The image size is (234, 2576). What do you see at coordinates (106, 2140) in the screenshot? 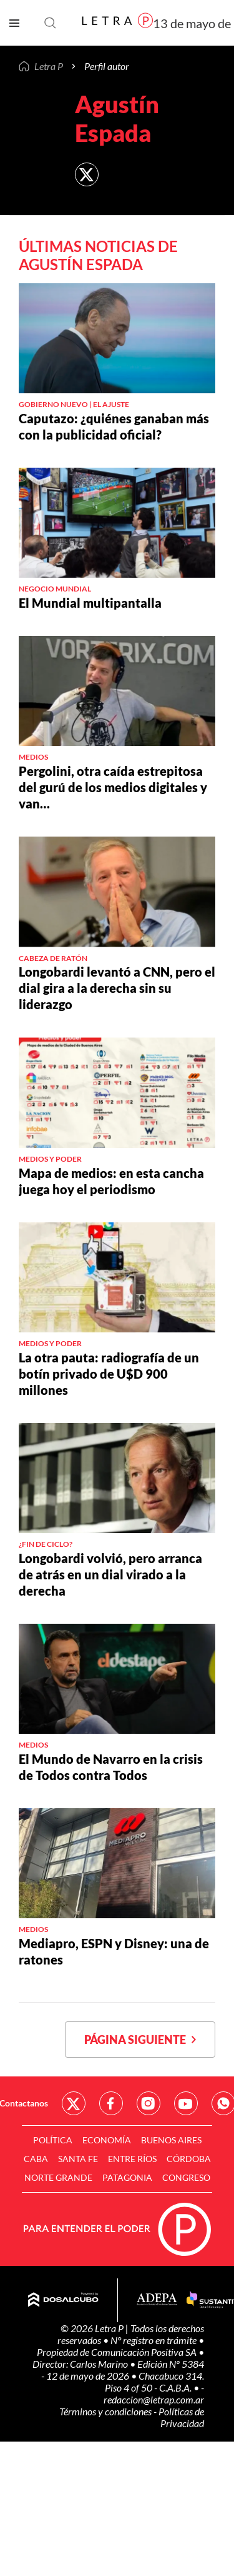
I see `Economía` at bounding box center [106, 2140].